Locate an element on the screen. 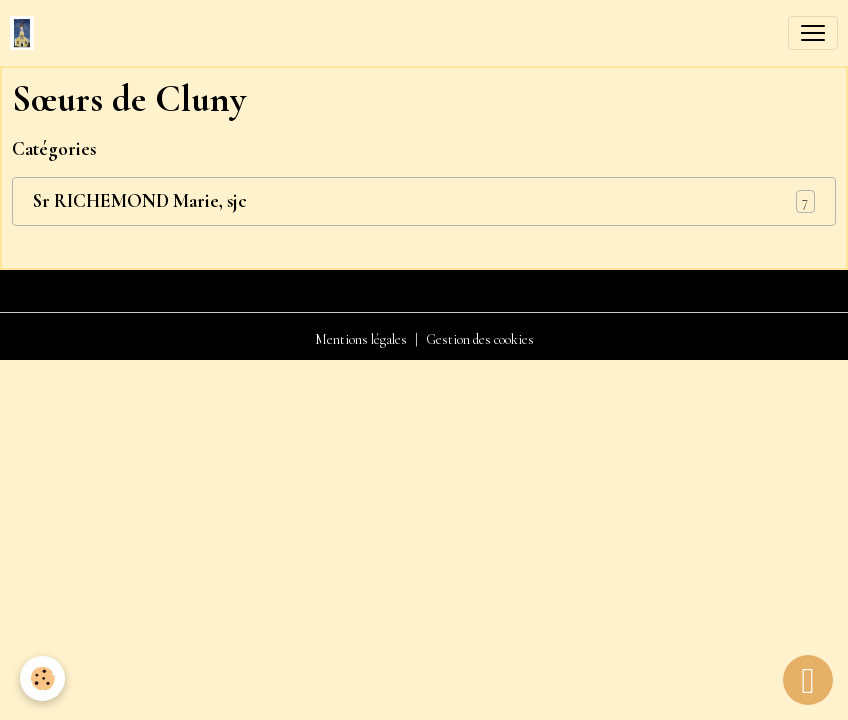 The width and height of the screenshot is (848, 720). [brand] is located at coordinates (26, 33).